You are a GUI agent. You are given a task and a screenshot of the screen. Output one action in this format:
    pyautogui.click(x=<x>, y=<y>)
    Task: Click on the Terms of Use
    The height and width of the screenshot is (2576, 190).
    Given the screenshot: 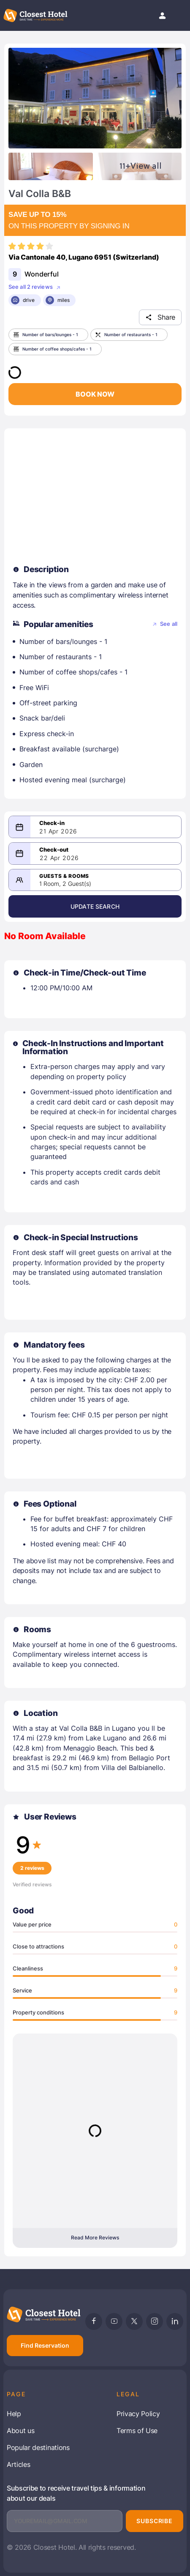 What is the action you would take?
    pyautogui.click(x=137, y=2430)
    